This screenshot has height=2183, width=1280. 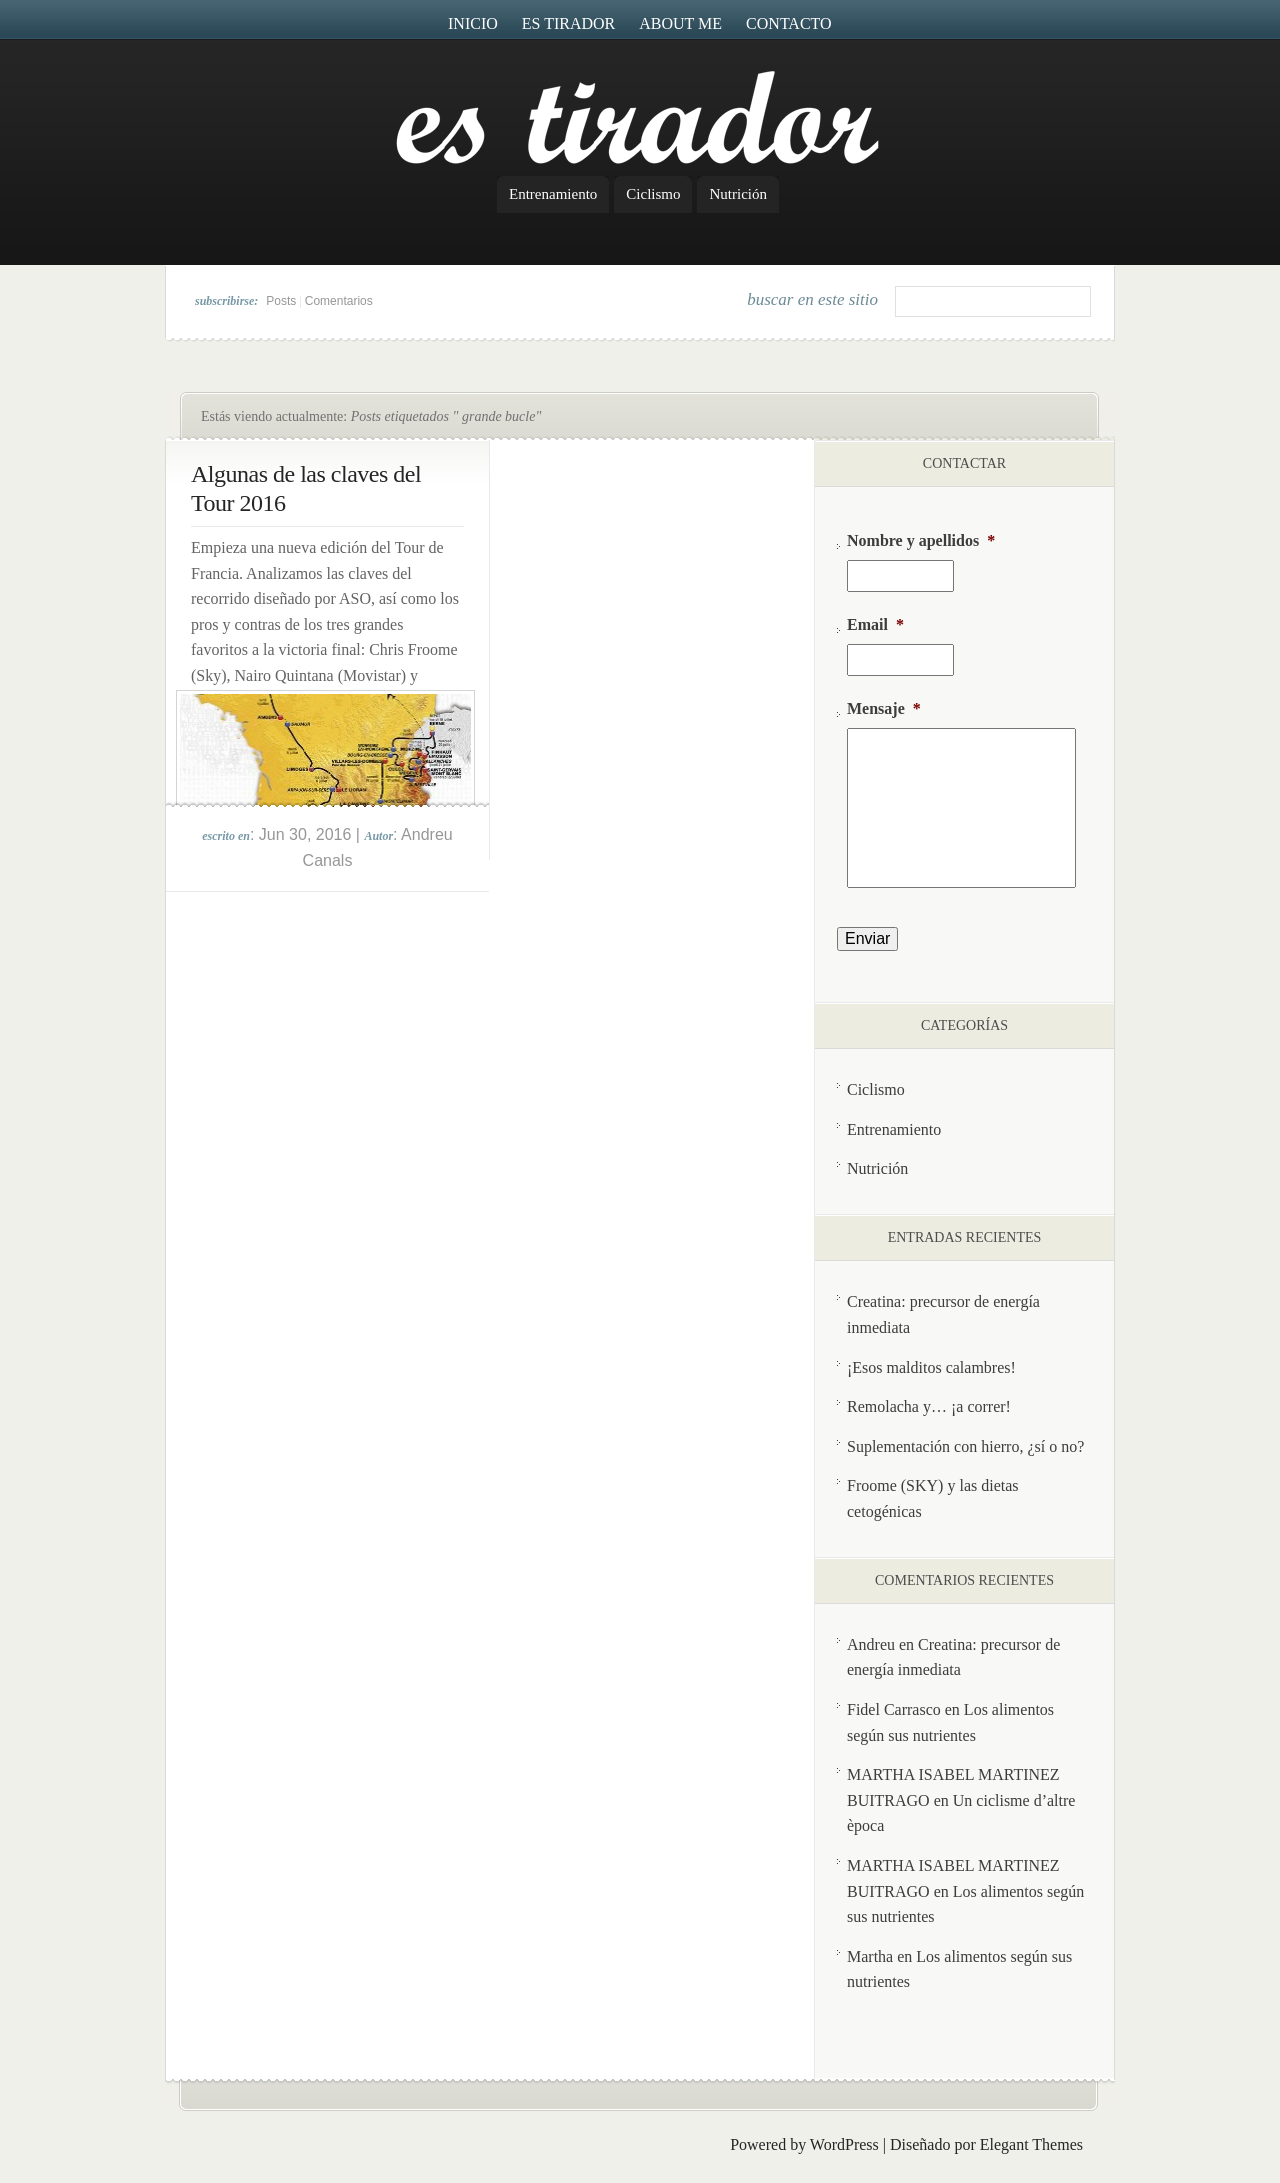 I want to click on Email, so click(x=875, y=624).